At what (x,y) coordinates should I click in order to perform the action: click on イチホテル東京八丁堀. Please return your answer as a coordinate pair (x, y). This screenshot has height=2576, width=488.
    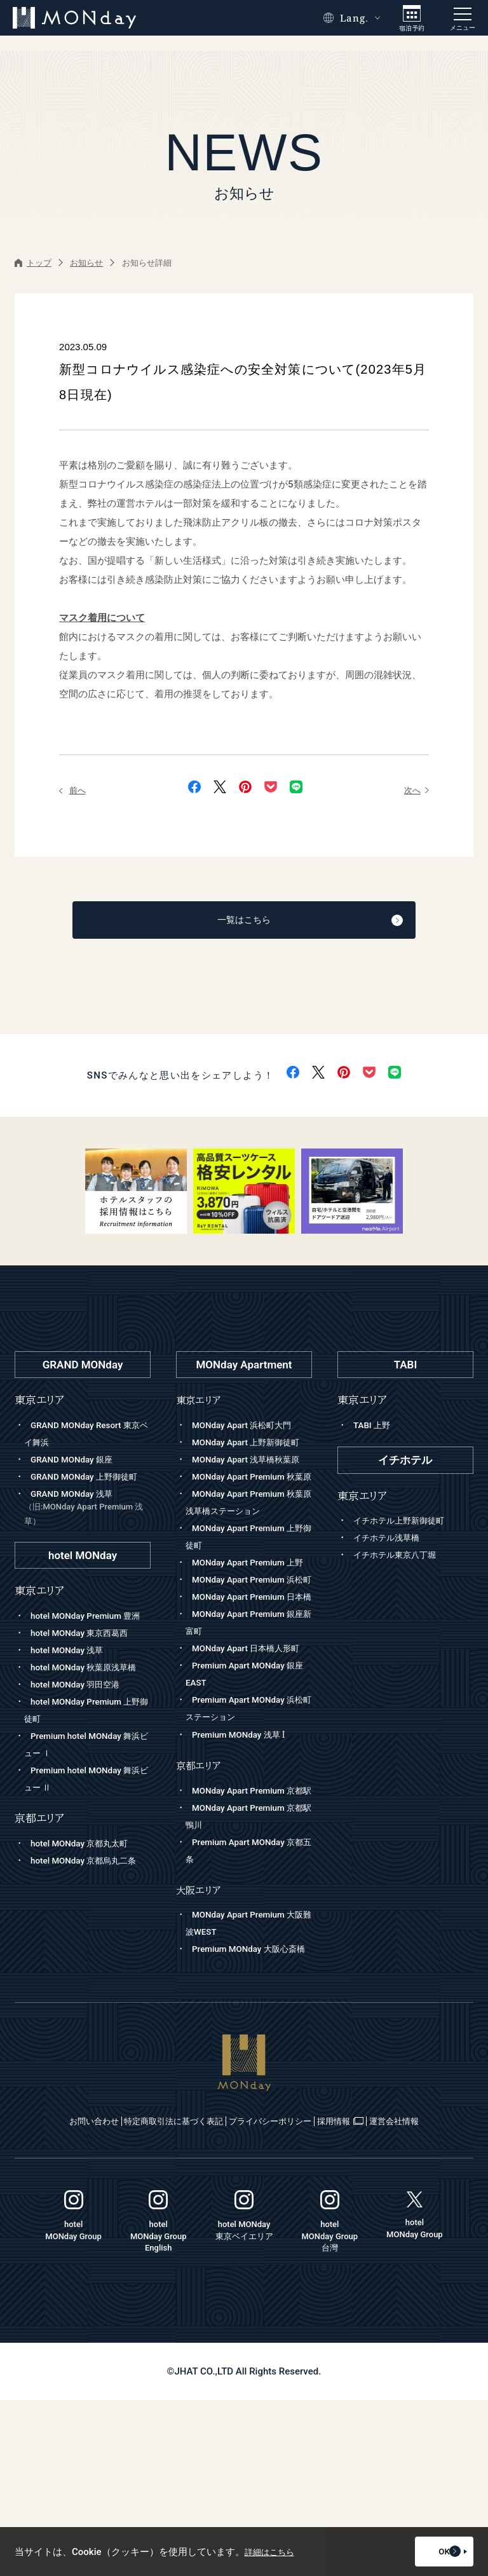
    Looking at the image, I should click on (401, 1558).